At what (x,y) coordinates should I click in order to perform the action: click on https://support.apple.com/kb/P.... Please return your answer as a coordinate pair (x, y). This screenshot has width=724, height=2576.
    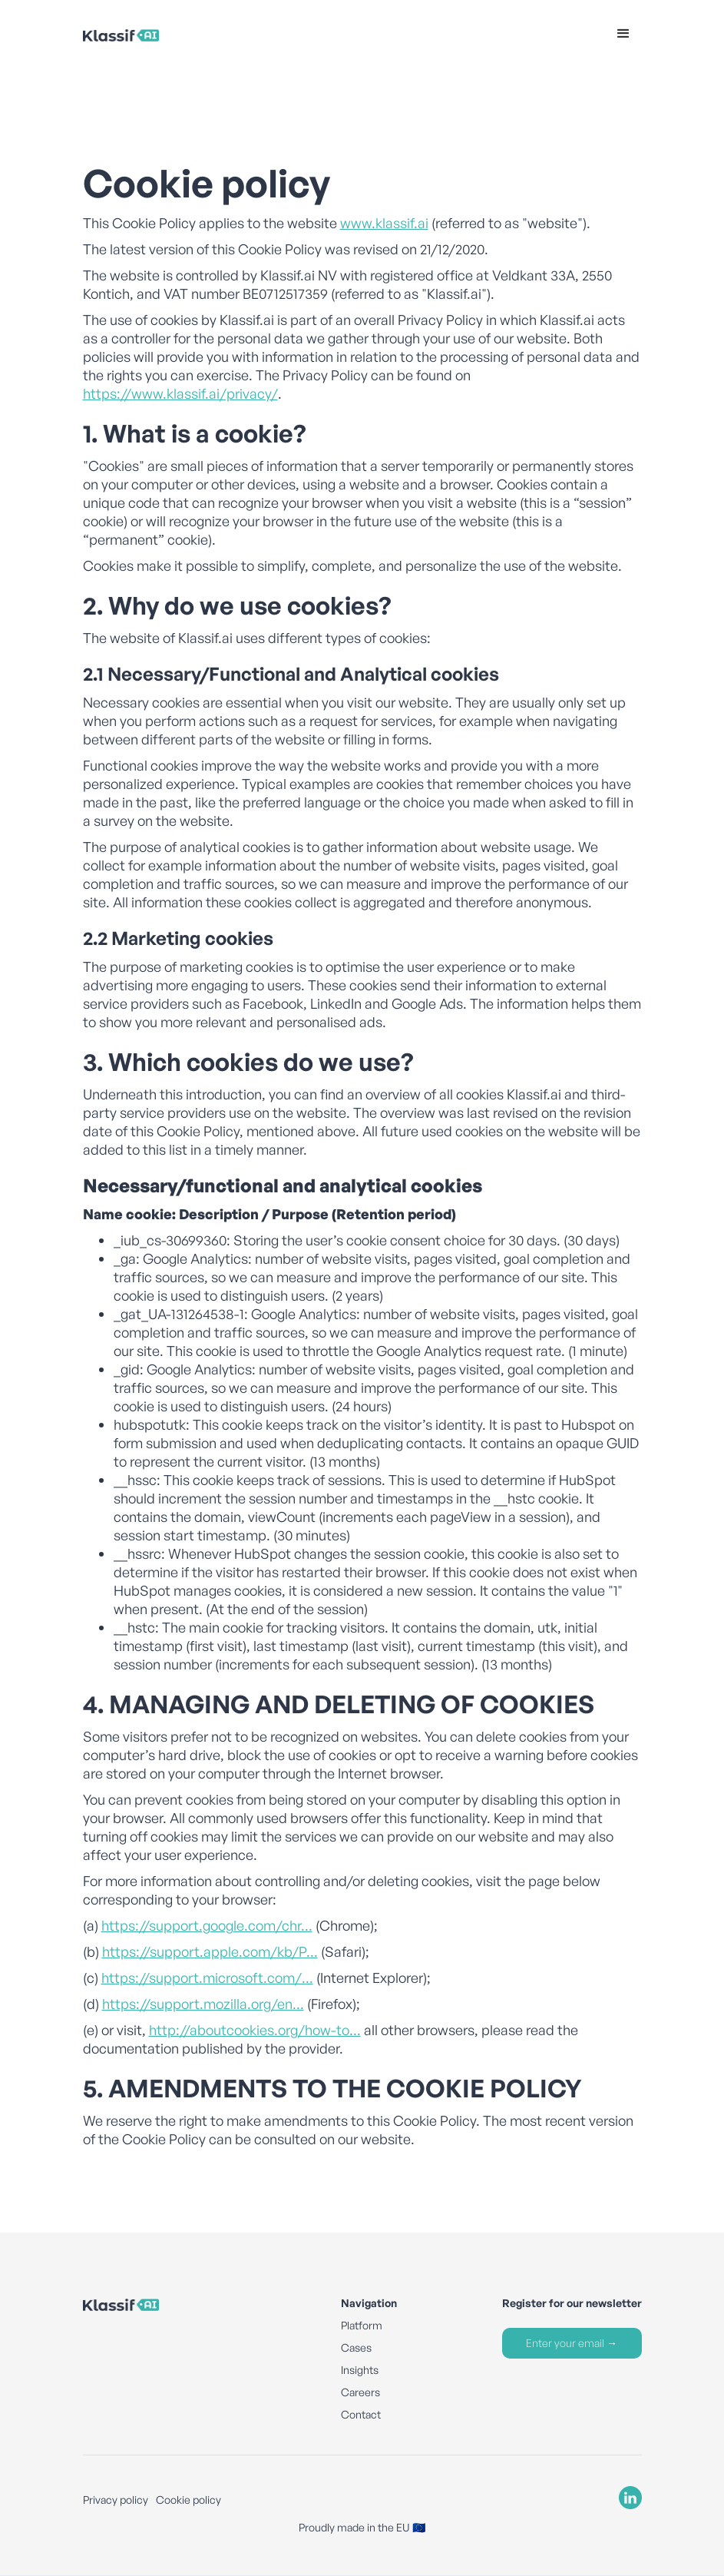
    Looking at the image, I should click on (210, 1951).